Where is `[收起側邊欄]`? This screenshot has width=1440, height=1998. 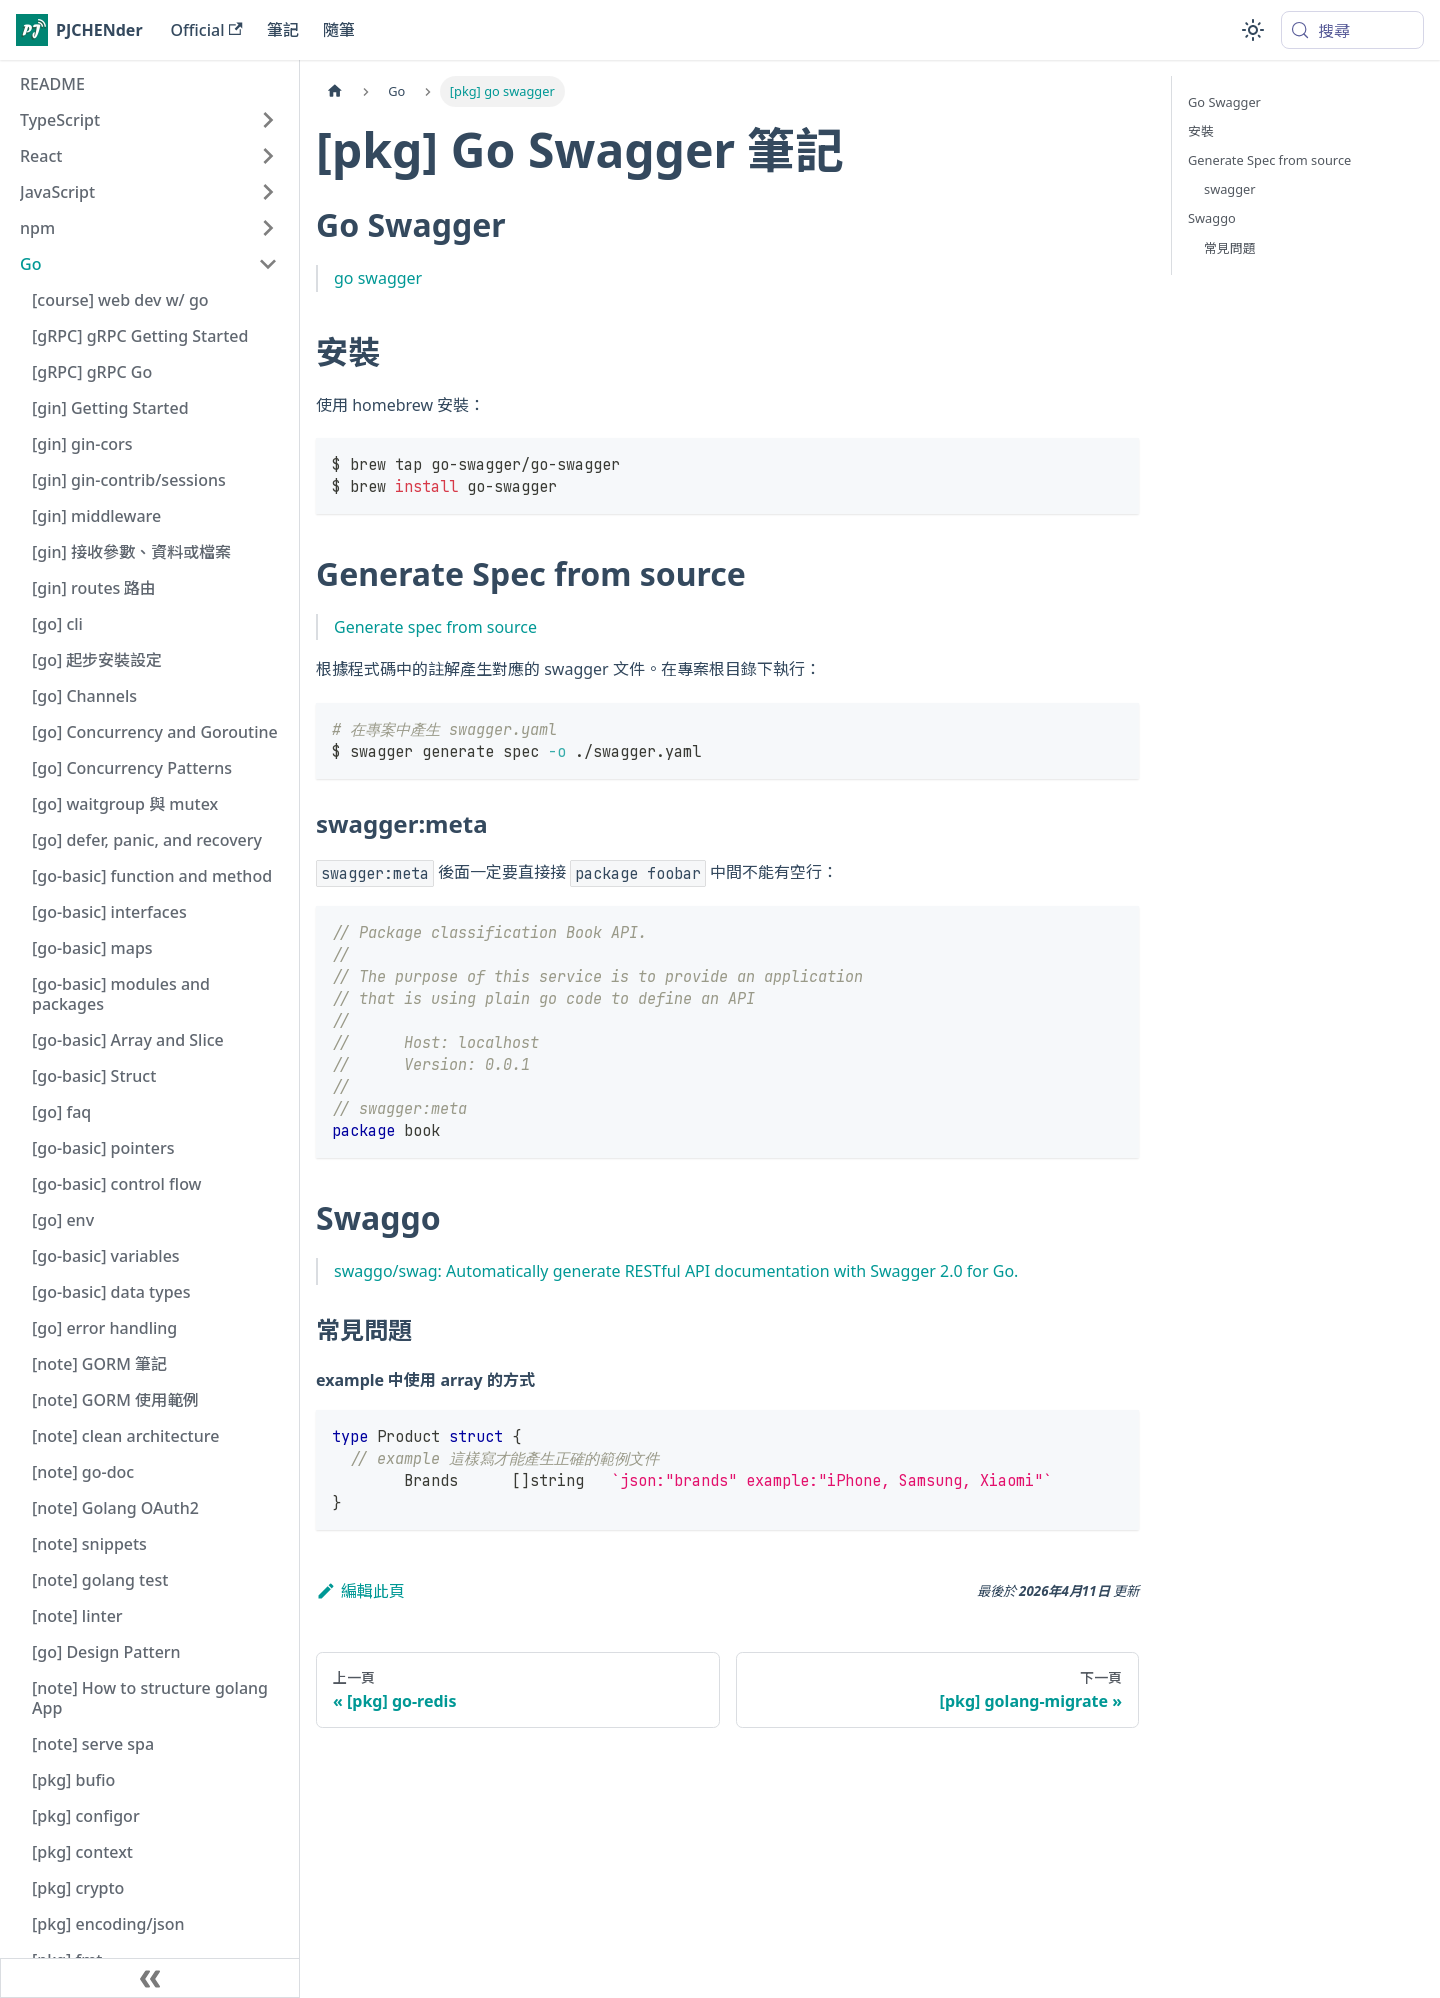 [收起側邊欄] is located at coordinates (150, 1978).